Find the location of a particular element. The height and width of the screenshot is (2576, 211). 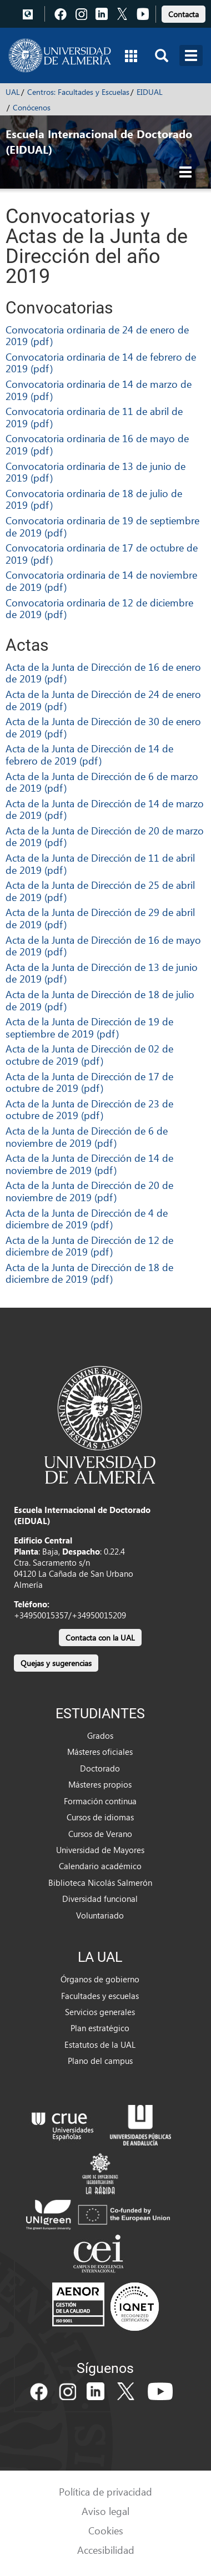

Acta de la Junta de Dirección de 02 de octubre de 2019 (pdf) is located at coordinates (89, 1054).